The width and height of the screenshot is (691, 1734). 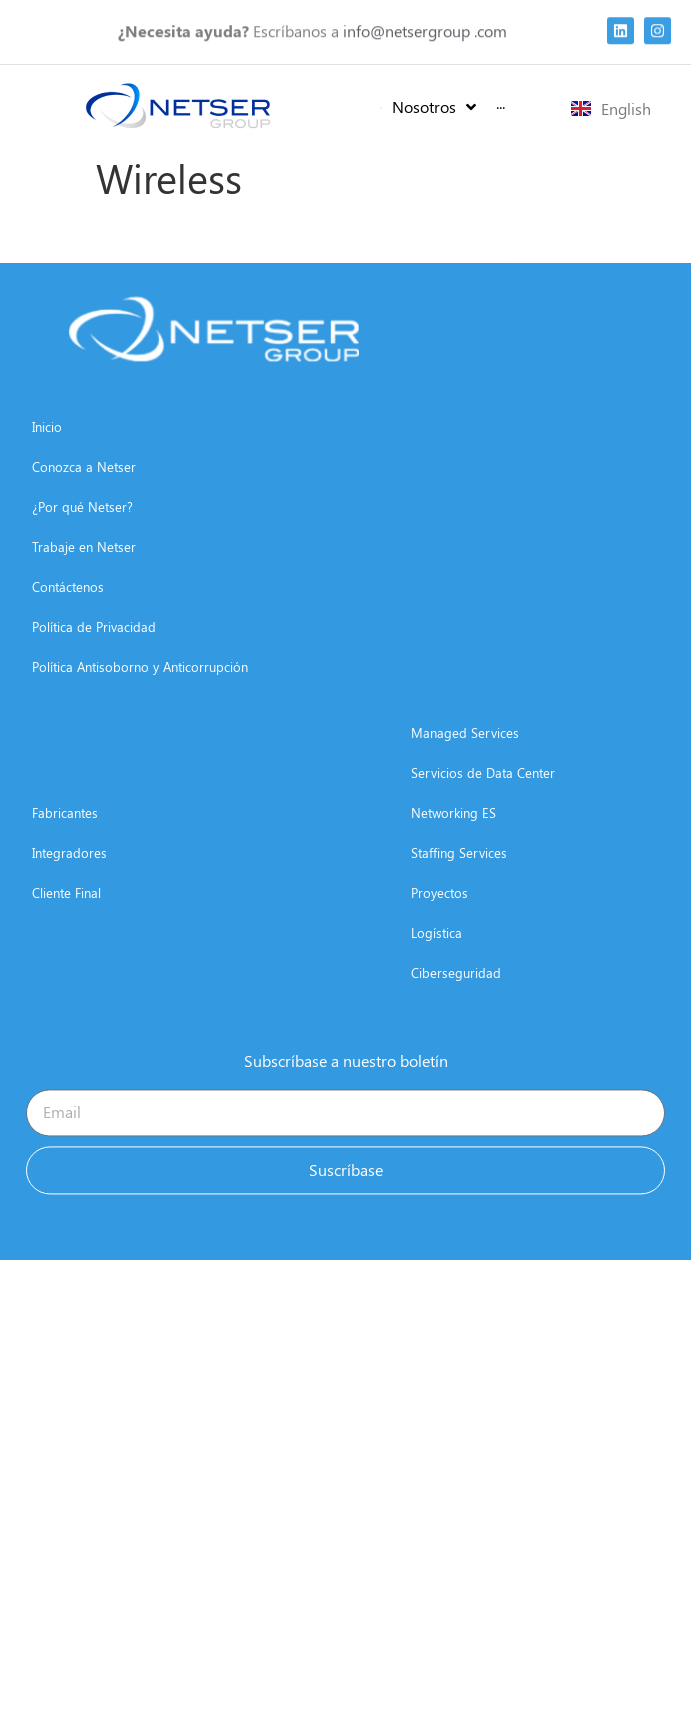 What do you see at coordinates (84, 607) in the screenshot?
I see `Trabaje en Netser` at bounding box center [84, 607].